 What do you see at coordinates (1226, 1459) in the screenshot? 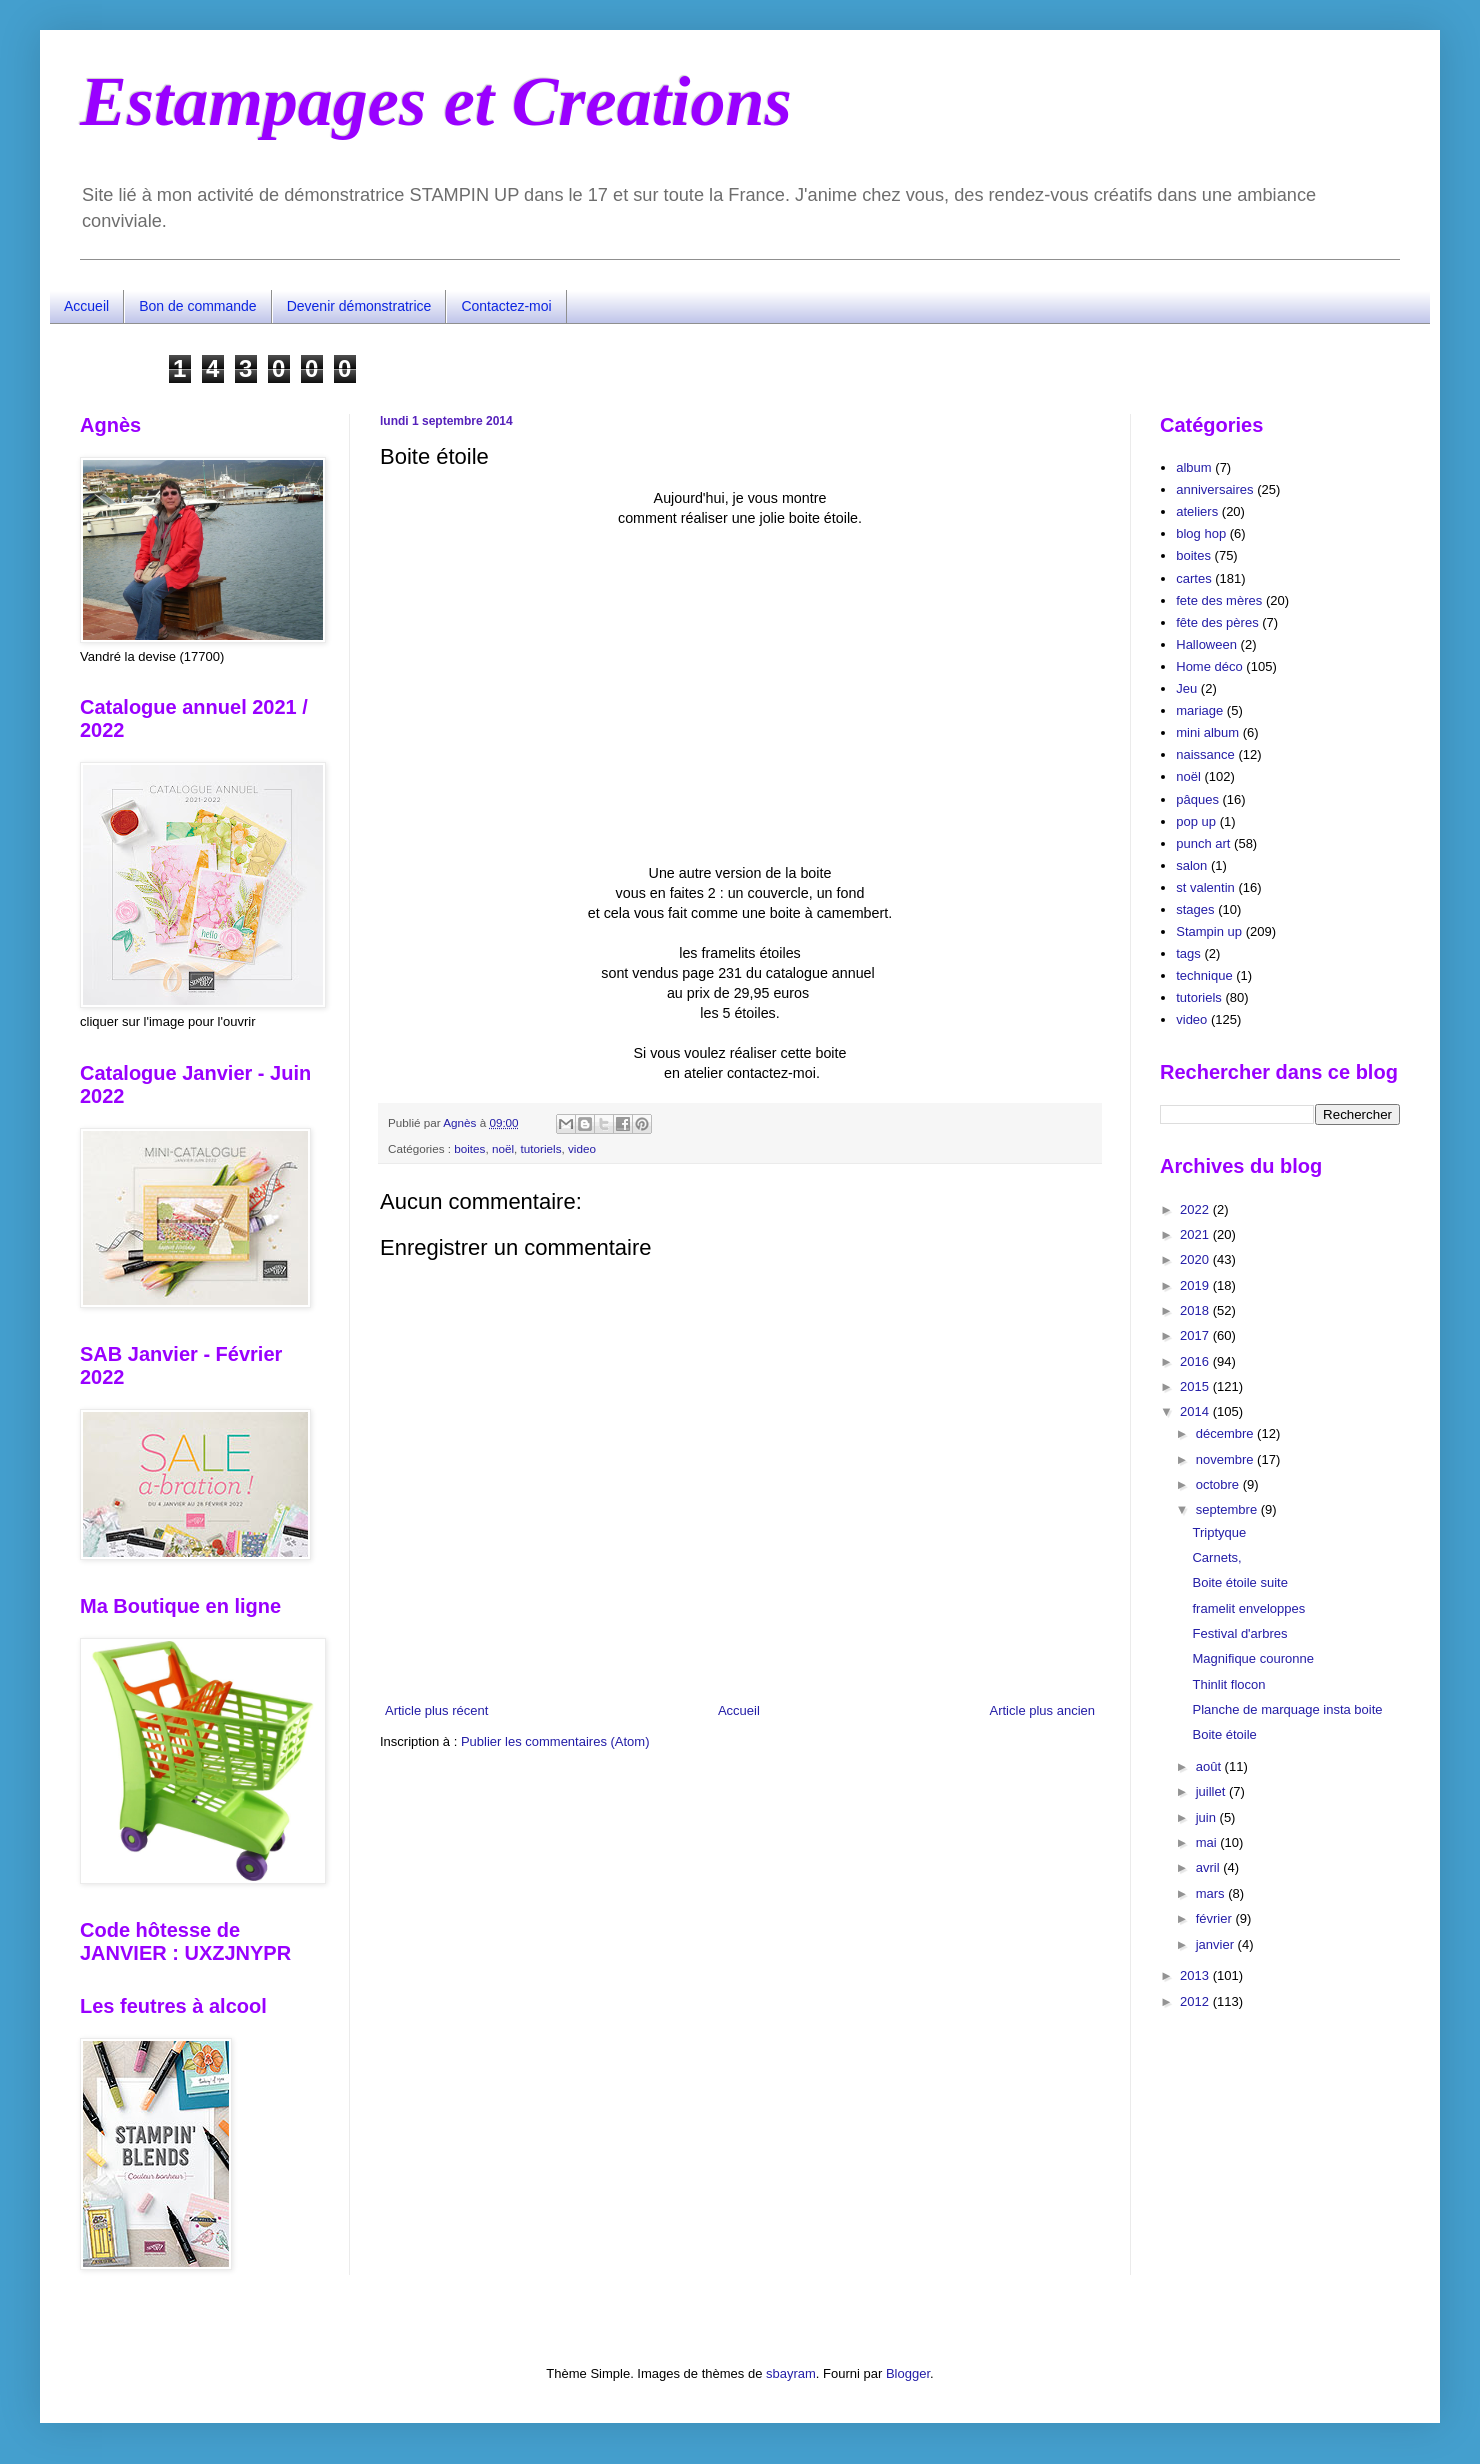
I see `novembre` at bounding box center [1226, 1459].